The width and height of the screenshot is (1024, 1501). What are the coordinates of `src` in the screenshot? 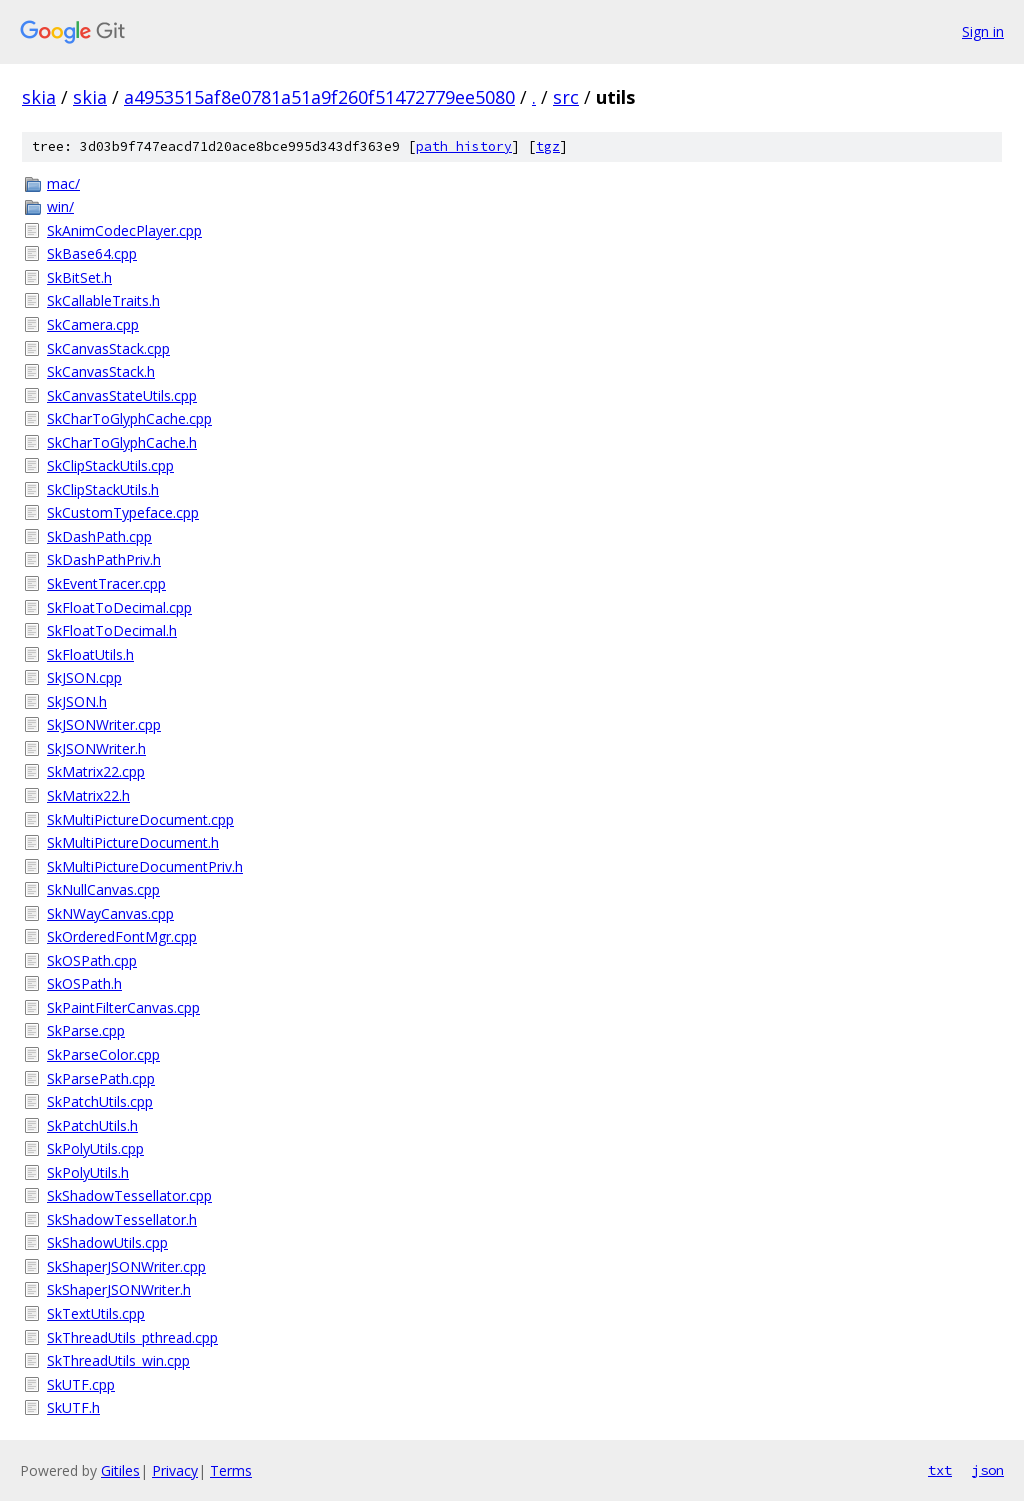 It's located at (566, 97).